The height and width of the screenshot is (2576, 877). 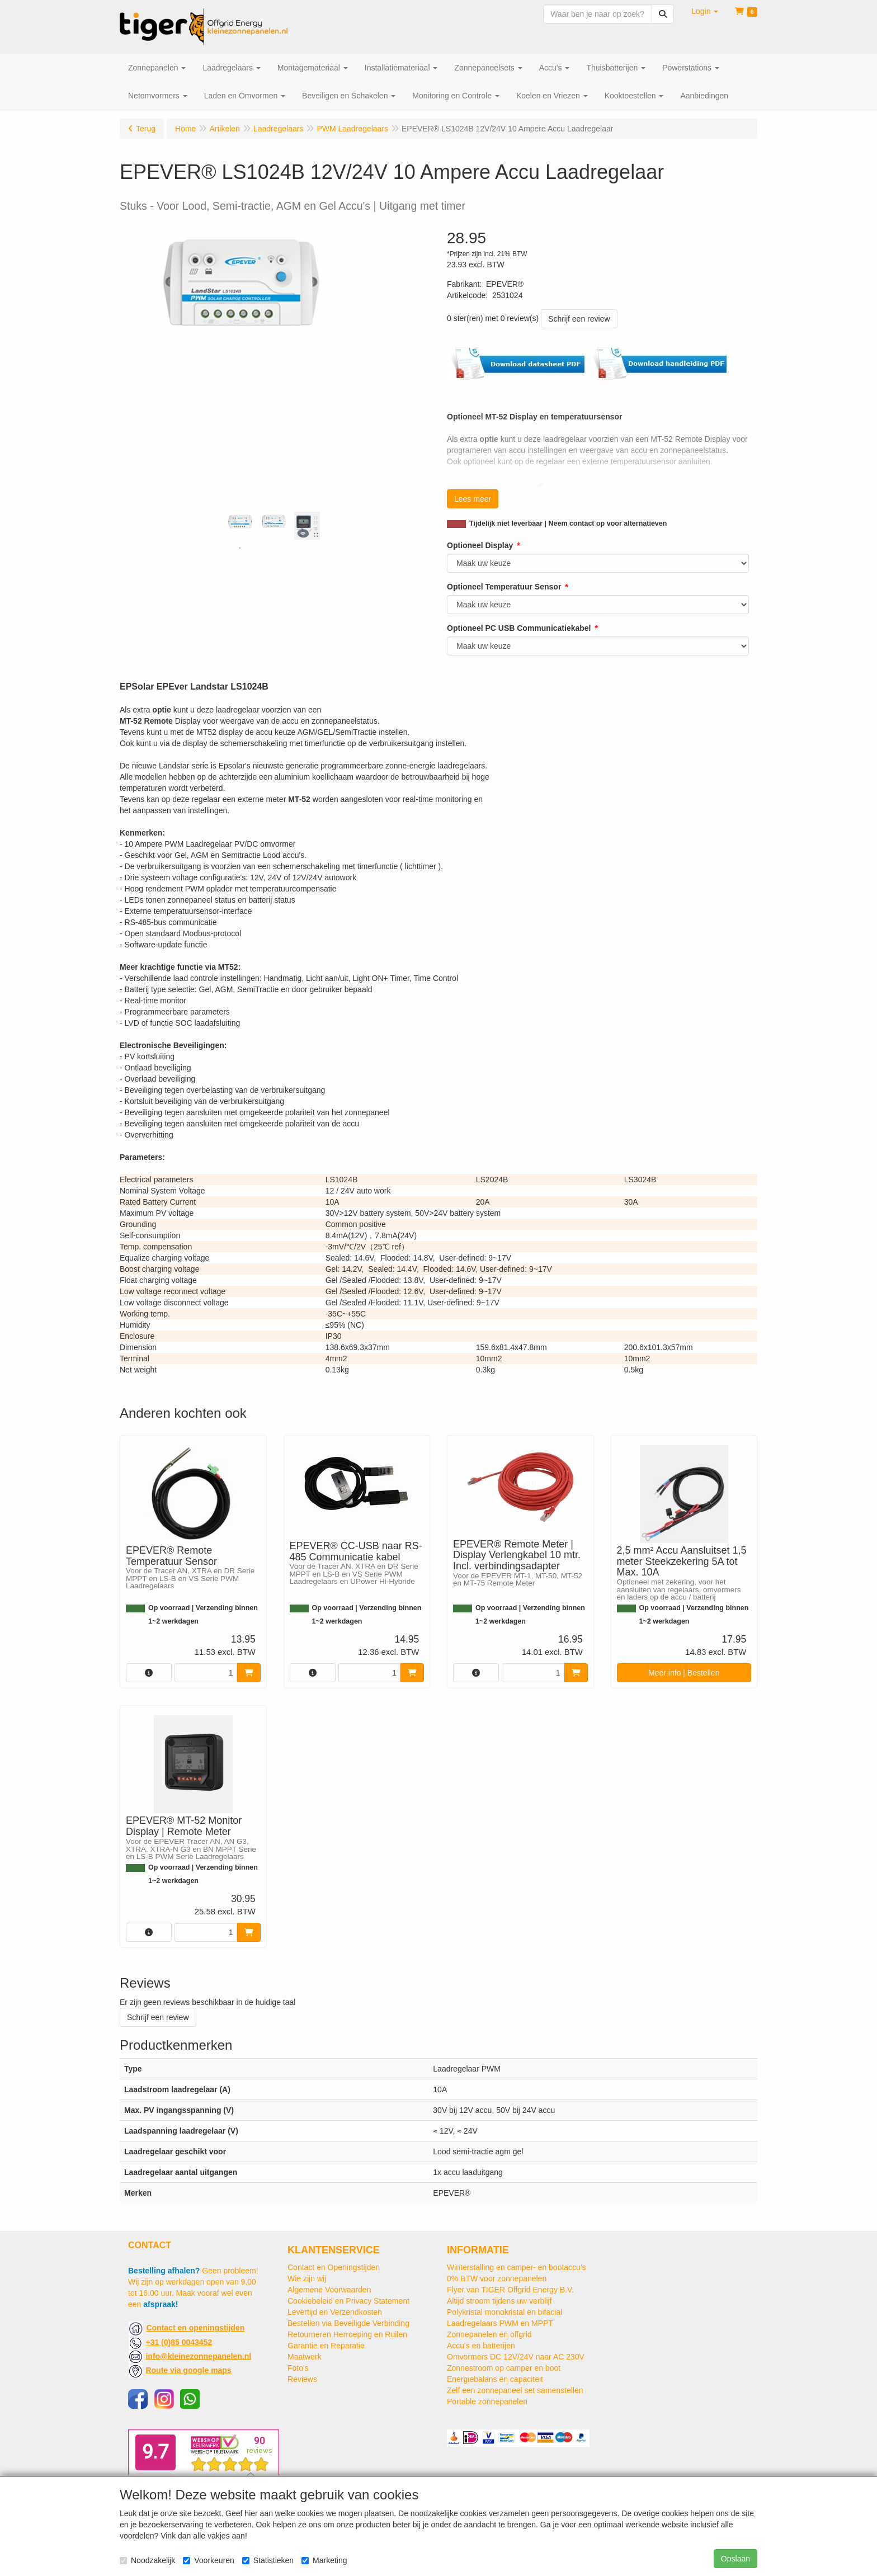 What do you see at coordinates (240, 521) in the screenshot?
I see `[tabpanel]` at bounding box center [240, 521].